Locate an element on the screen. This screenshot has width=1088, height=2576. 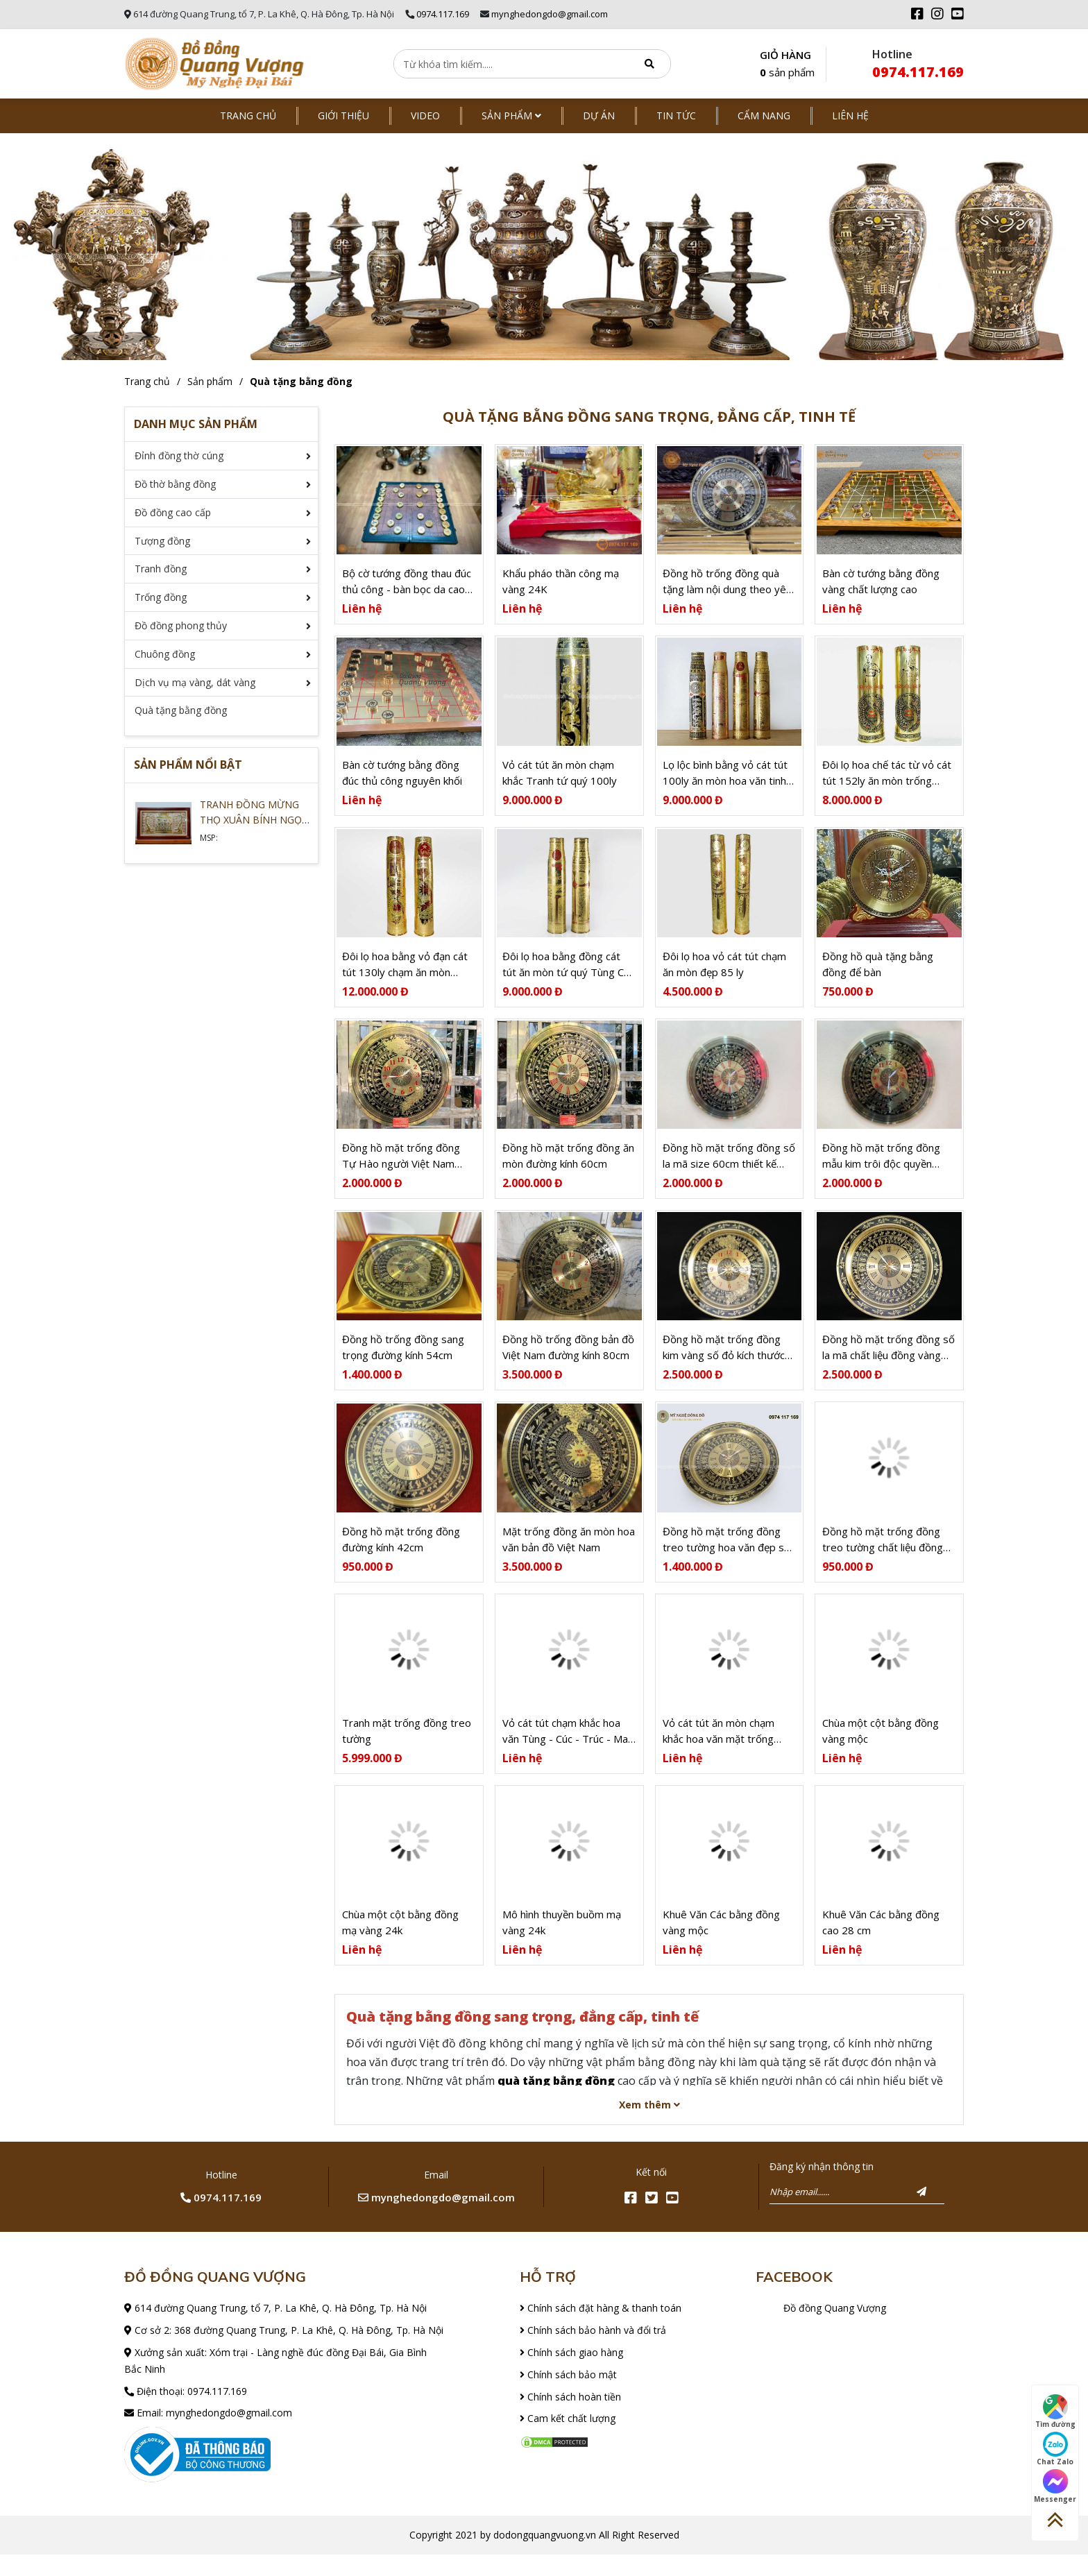
Đồng hồ mặt trống đồng treo tường hoa văn đẹp số la mã is located at coordinates (726, 1555).